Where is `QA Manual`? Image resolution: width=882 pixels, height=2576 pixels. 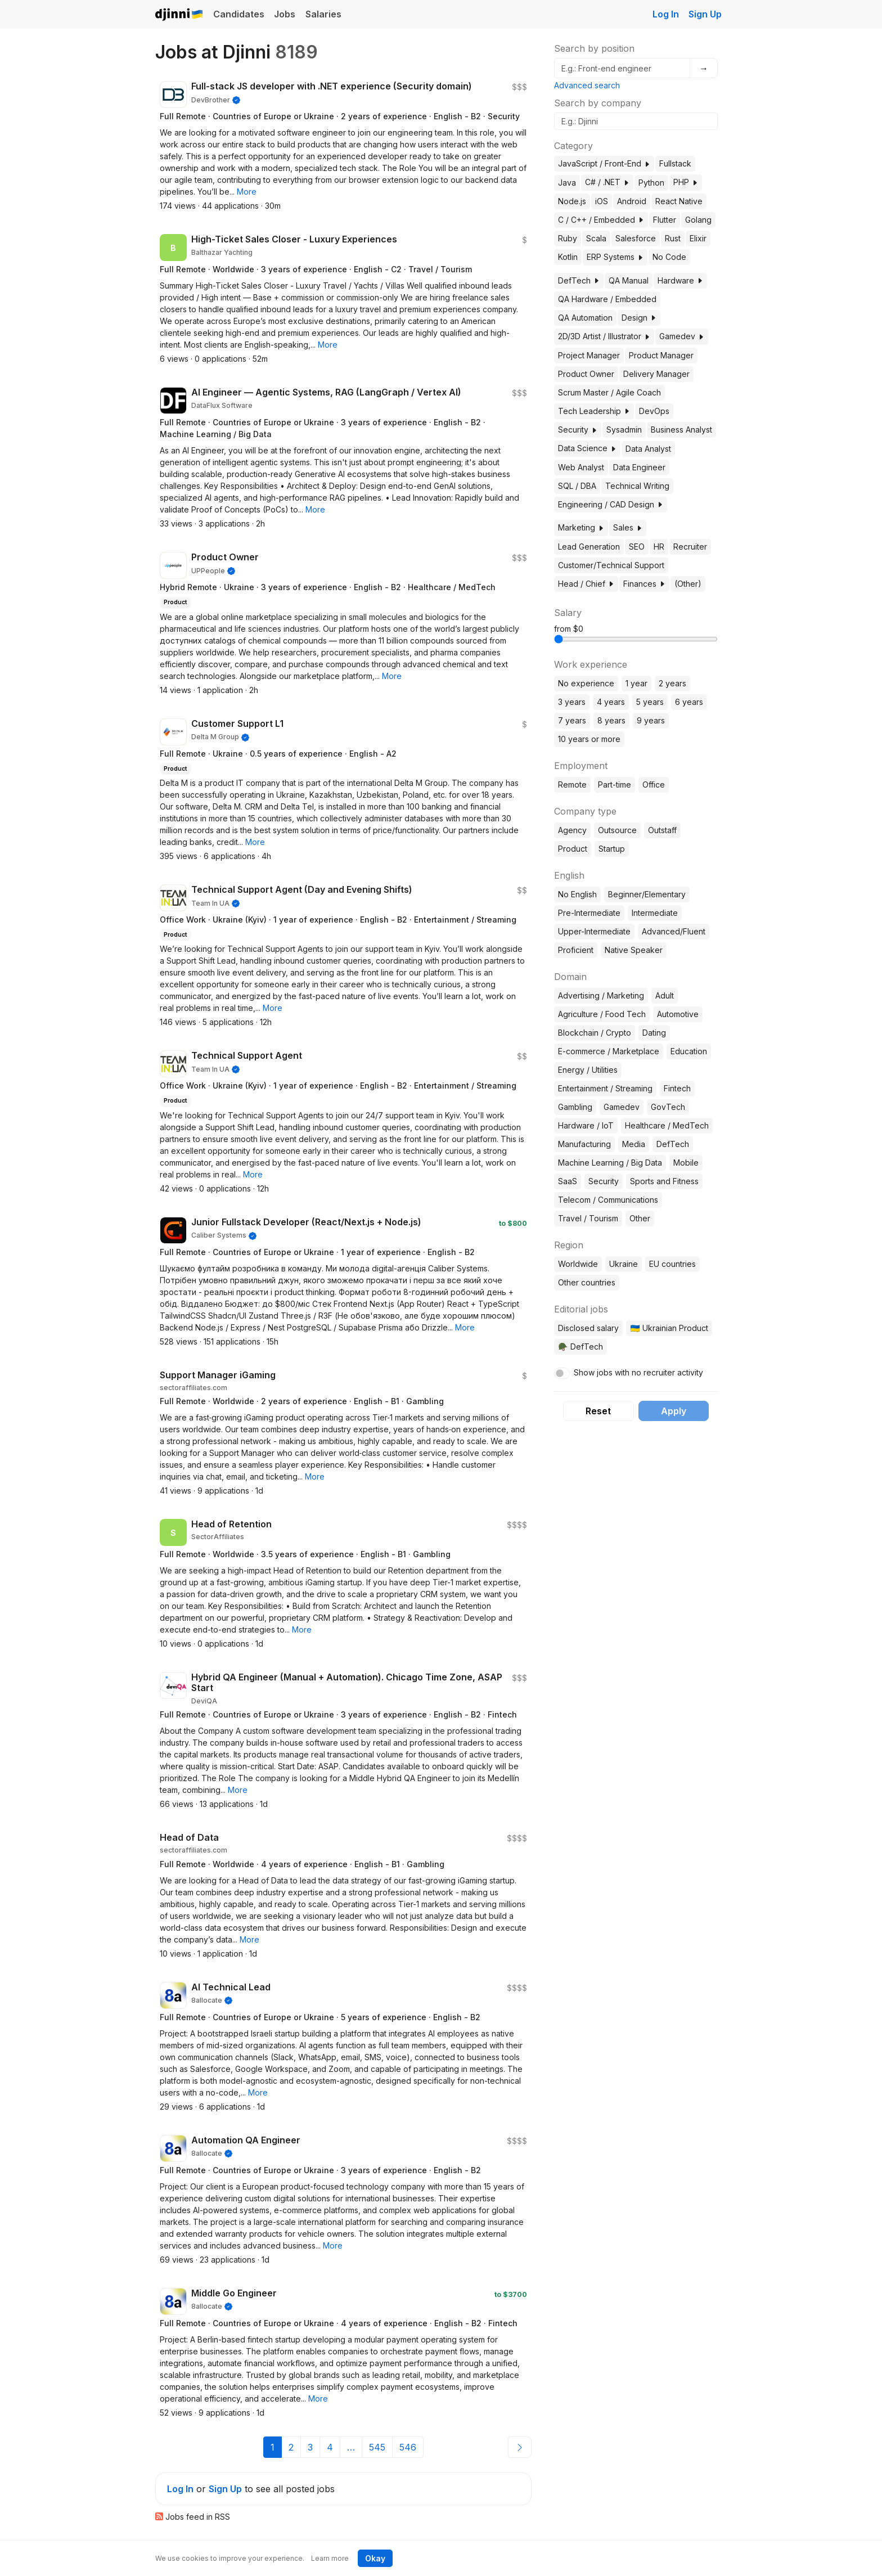
QA Manual is located at coordinates (629, 280).